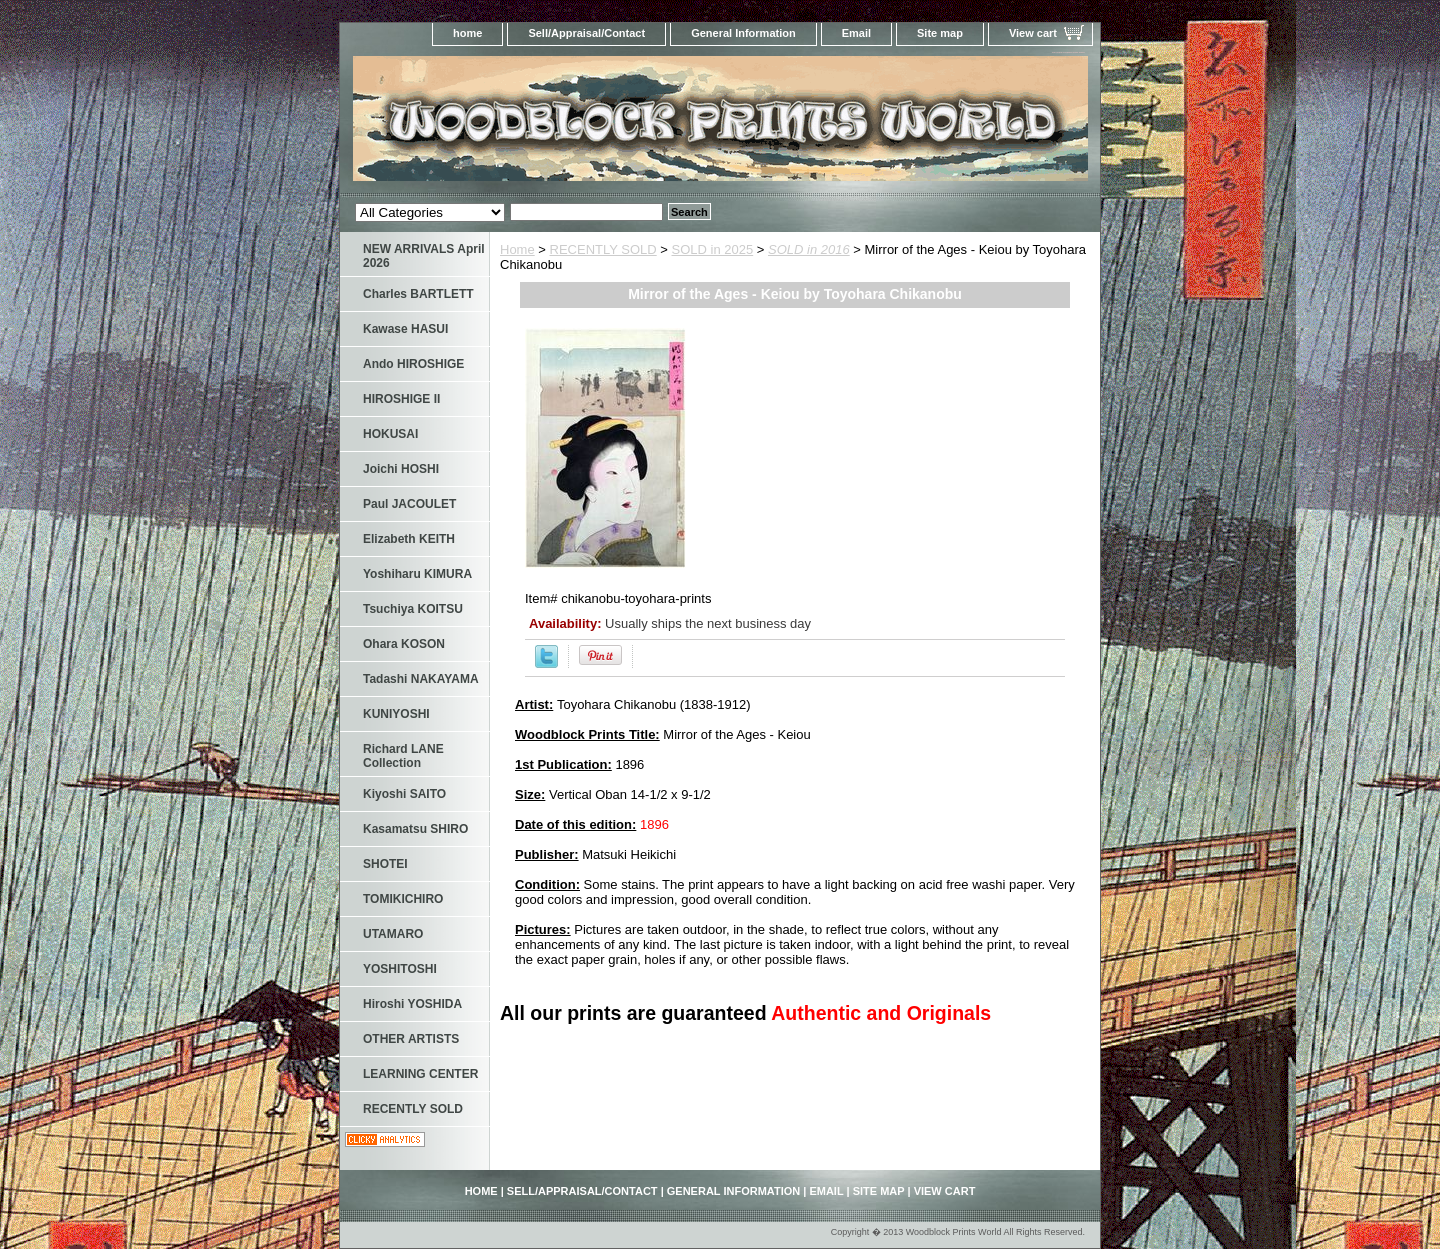  I want to click on Paul JACOULET, so click(409, 504).